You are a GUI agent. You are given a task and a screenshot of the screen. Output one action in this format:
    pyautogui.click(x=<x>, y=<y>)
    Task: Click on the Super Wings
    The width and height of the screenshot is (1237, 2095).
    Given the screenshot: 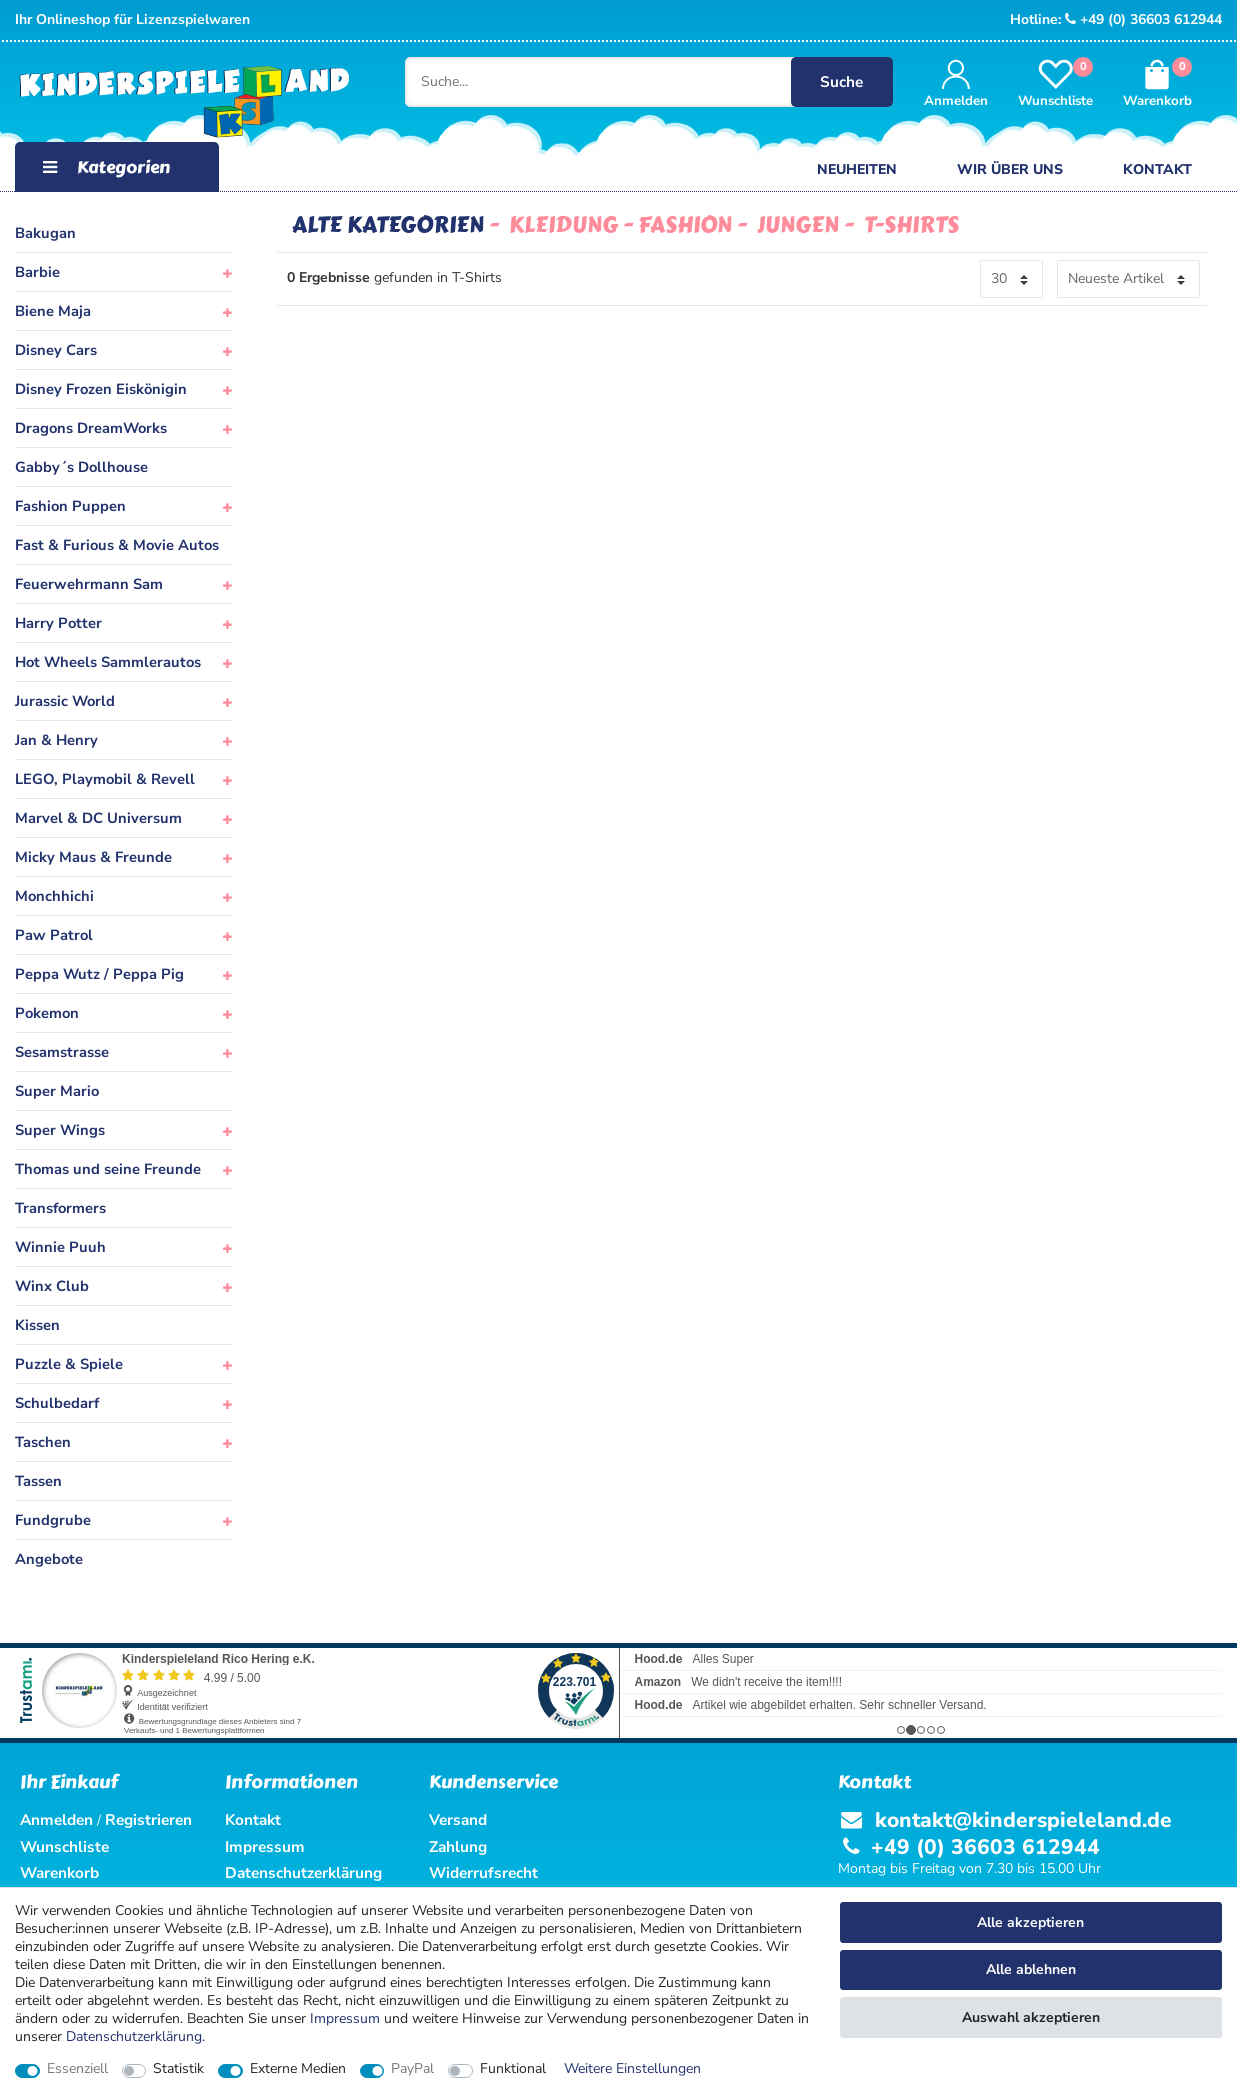 What is the action you would take?
    pyautogui.click(x=60, y=1130)
    